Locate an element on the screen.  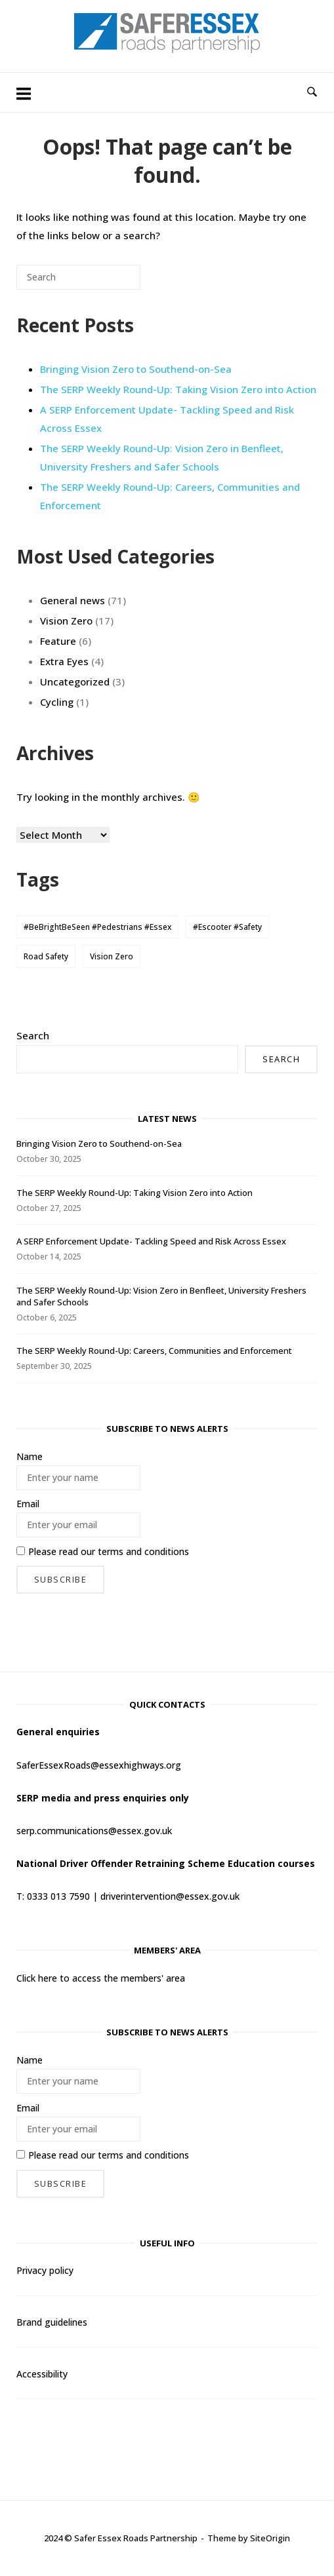
terms and conditions is located at coordinates (143, 1551).